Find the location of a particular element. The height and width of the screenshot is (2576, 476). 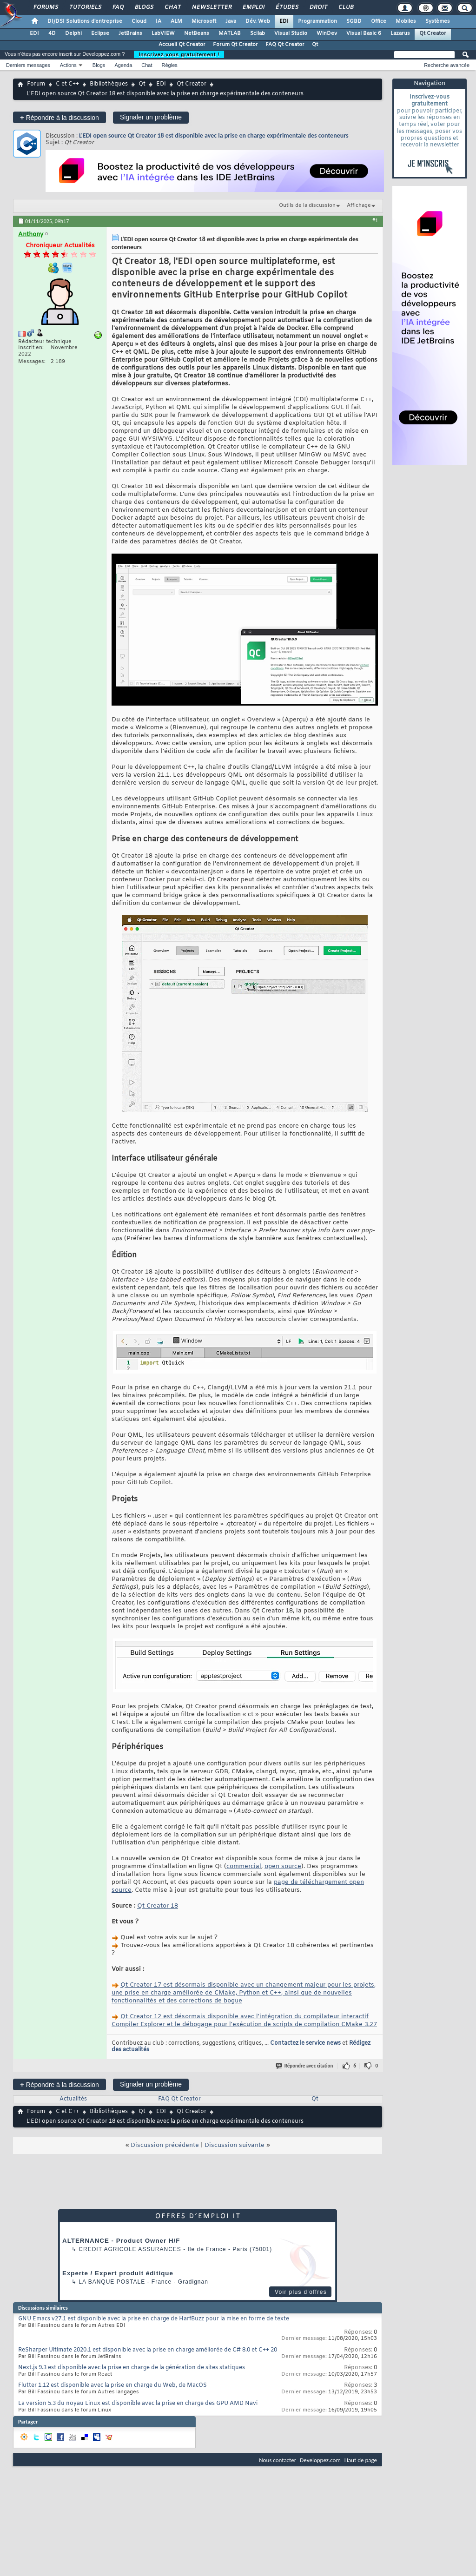

Java is located at coordinates (230, 21).